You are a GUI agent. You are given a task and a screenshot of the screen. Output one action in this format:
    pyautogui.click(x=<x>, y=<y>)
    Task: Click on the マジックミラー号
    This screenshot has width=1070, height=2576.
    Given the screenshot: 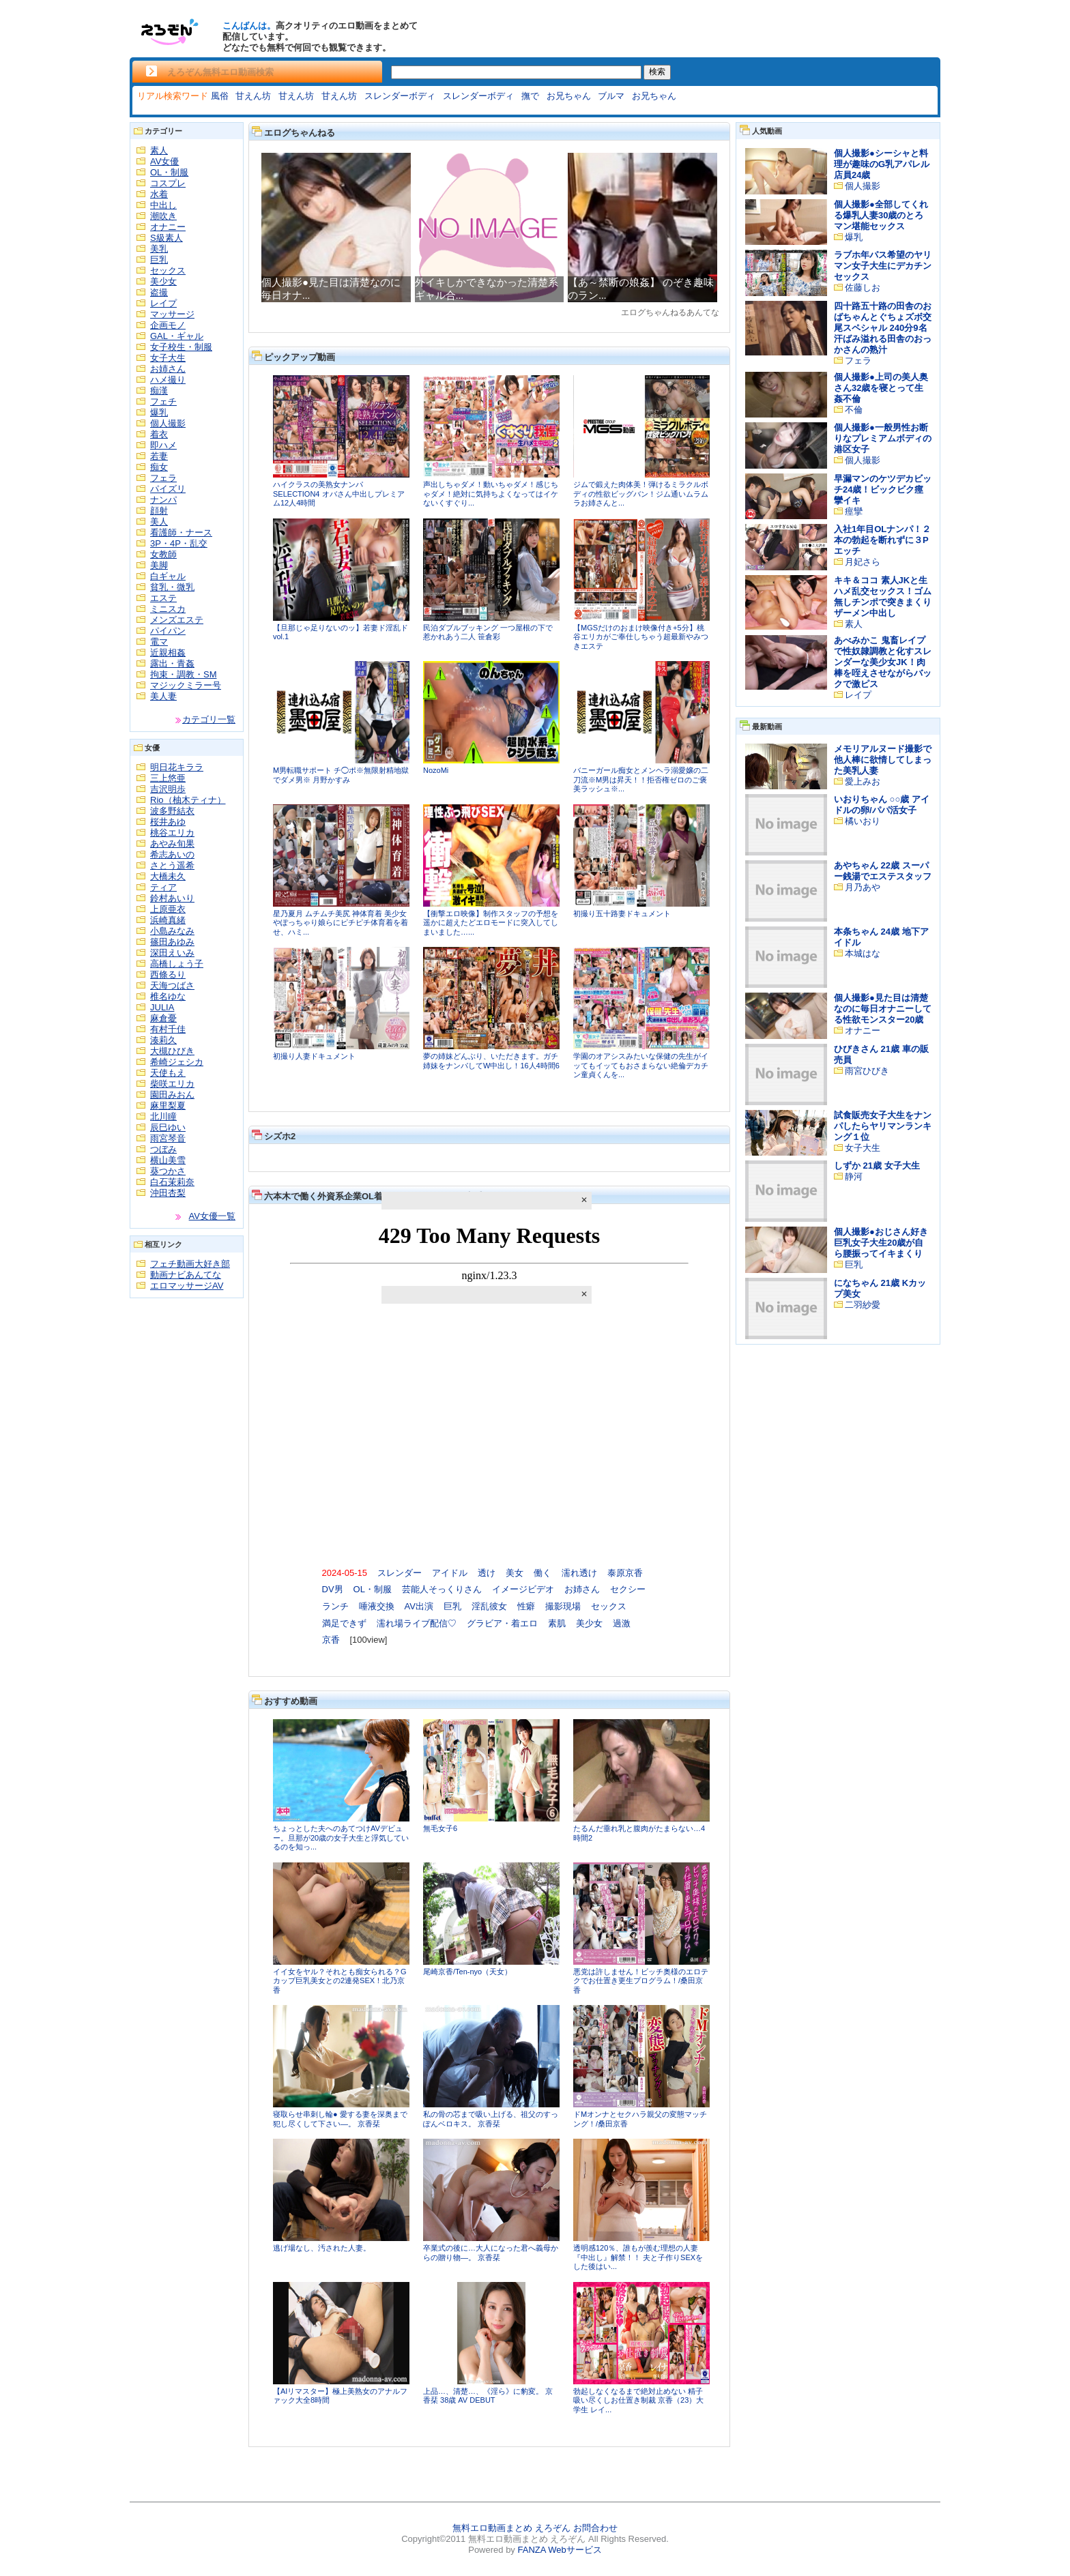 What is the action you would take?
    pyautogui.click(x=185, y=685)
    